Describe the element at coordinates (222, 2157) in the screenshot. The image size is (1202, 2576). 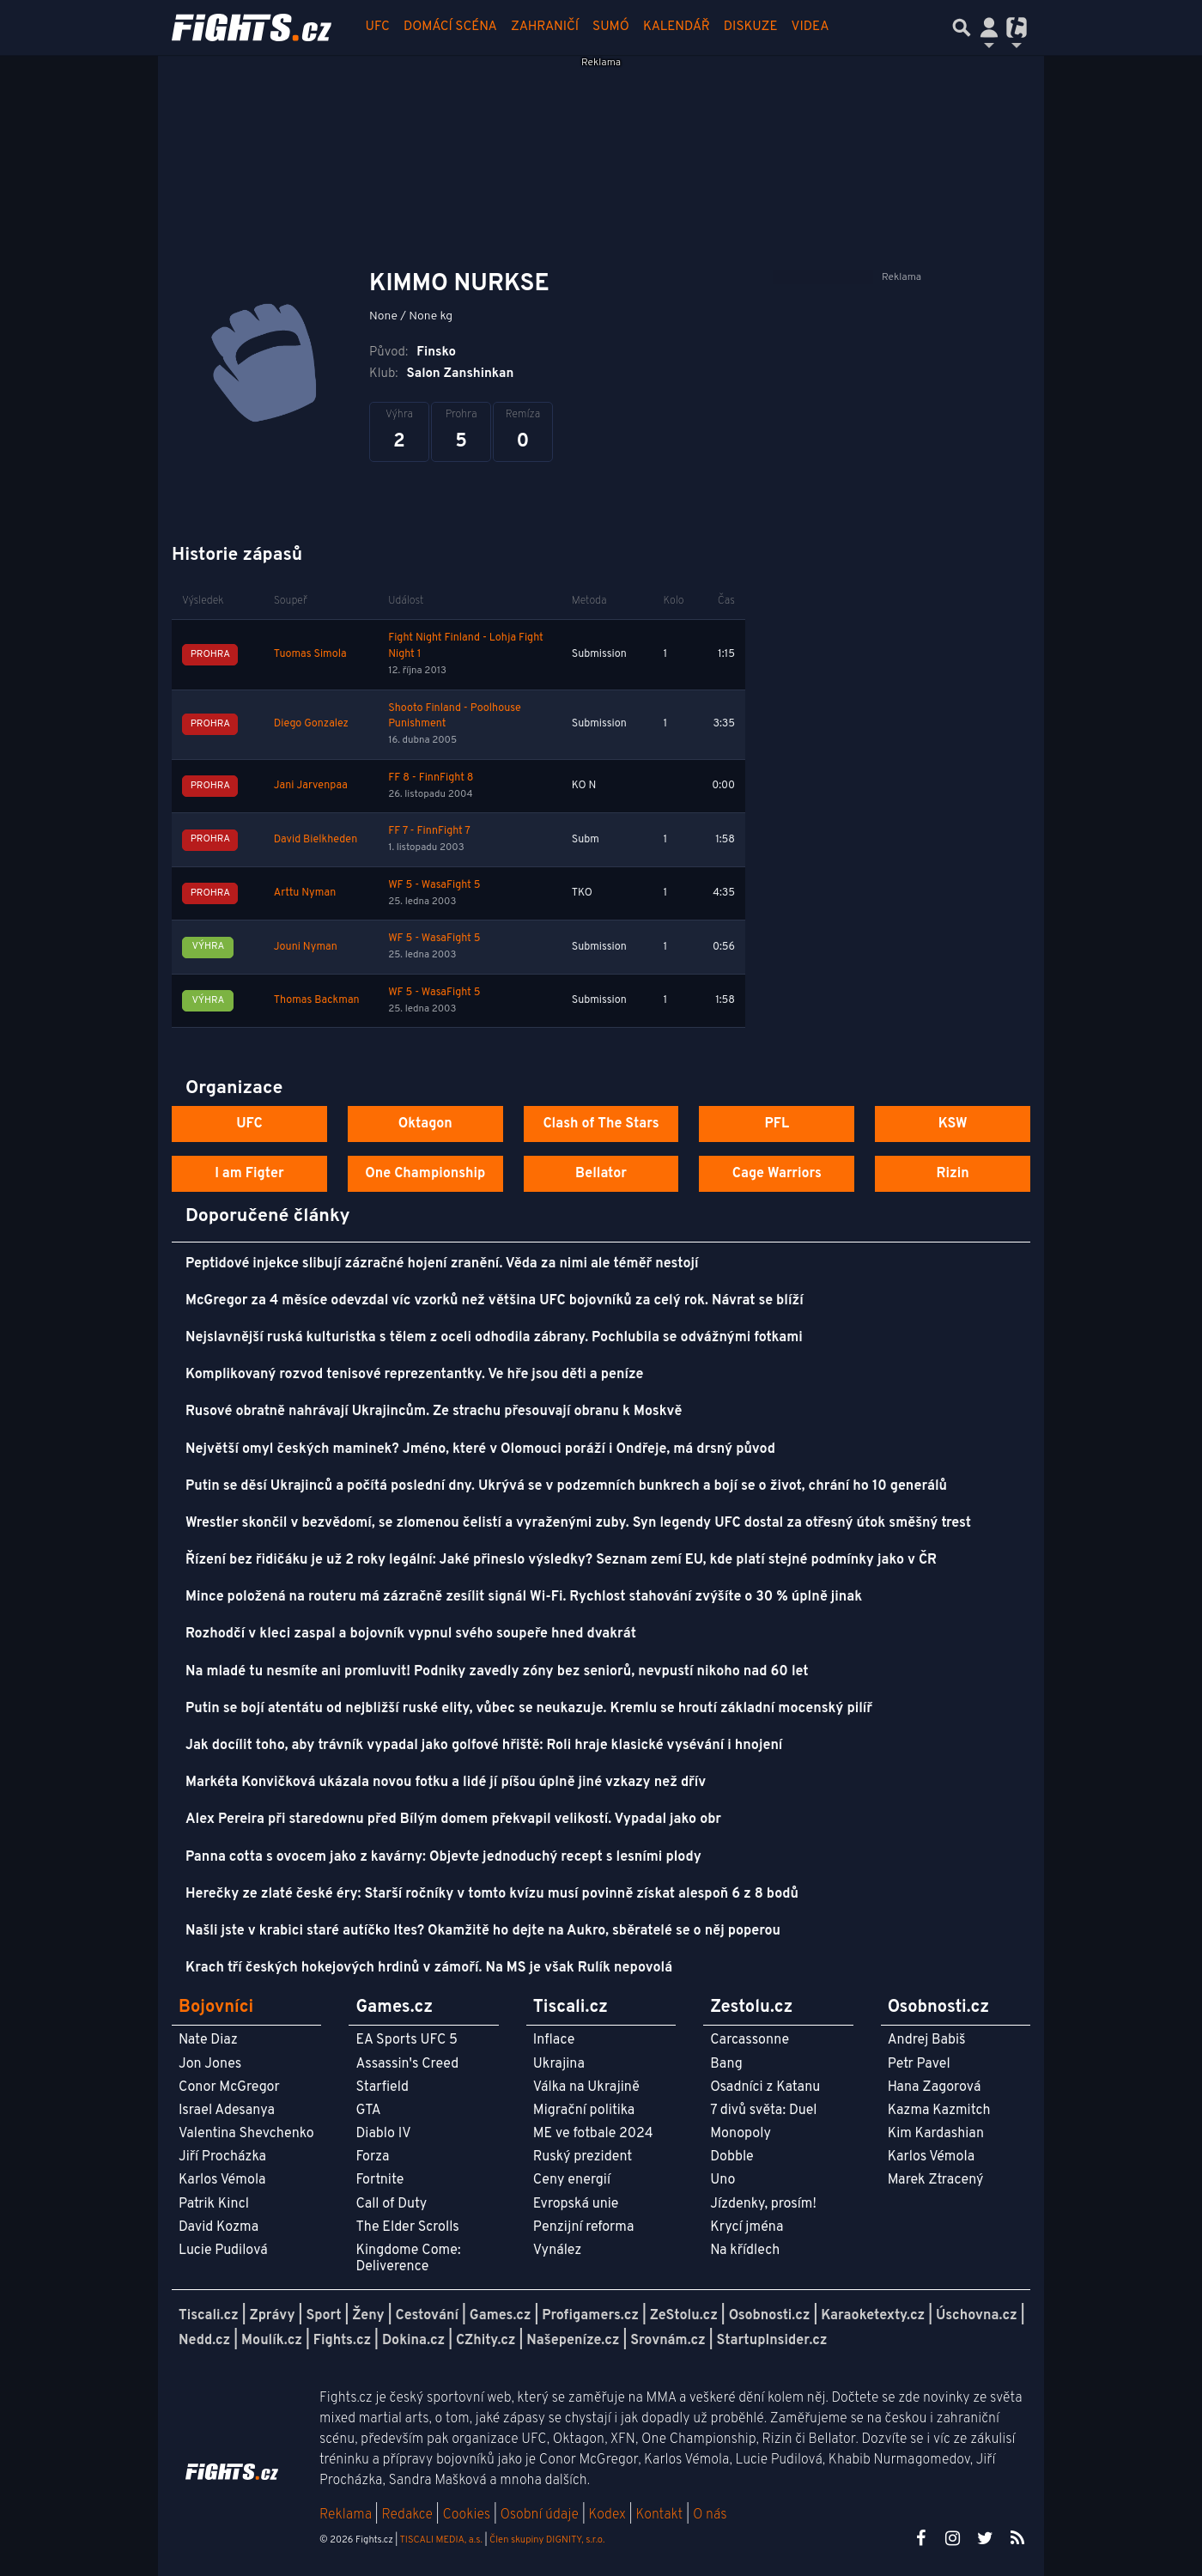
I see `Jiří Procházka` at that location.